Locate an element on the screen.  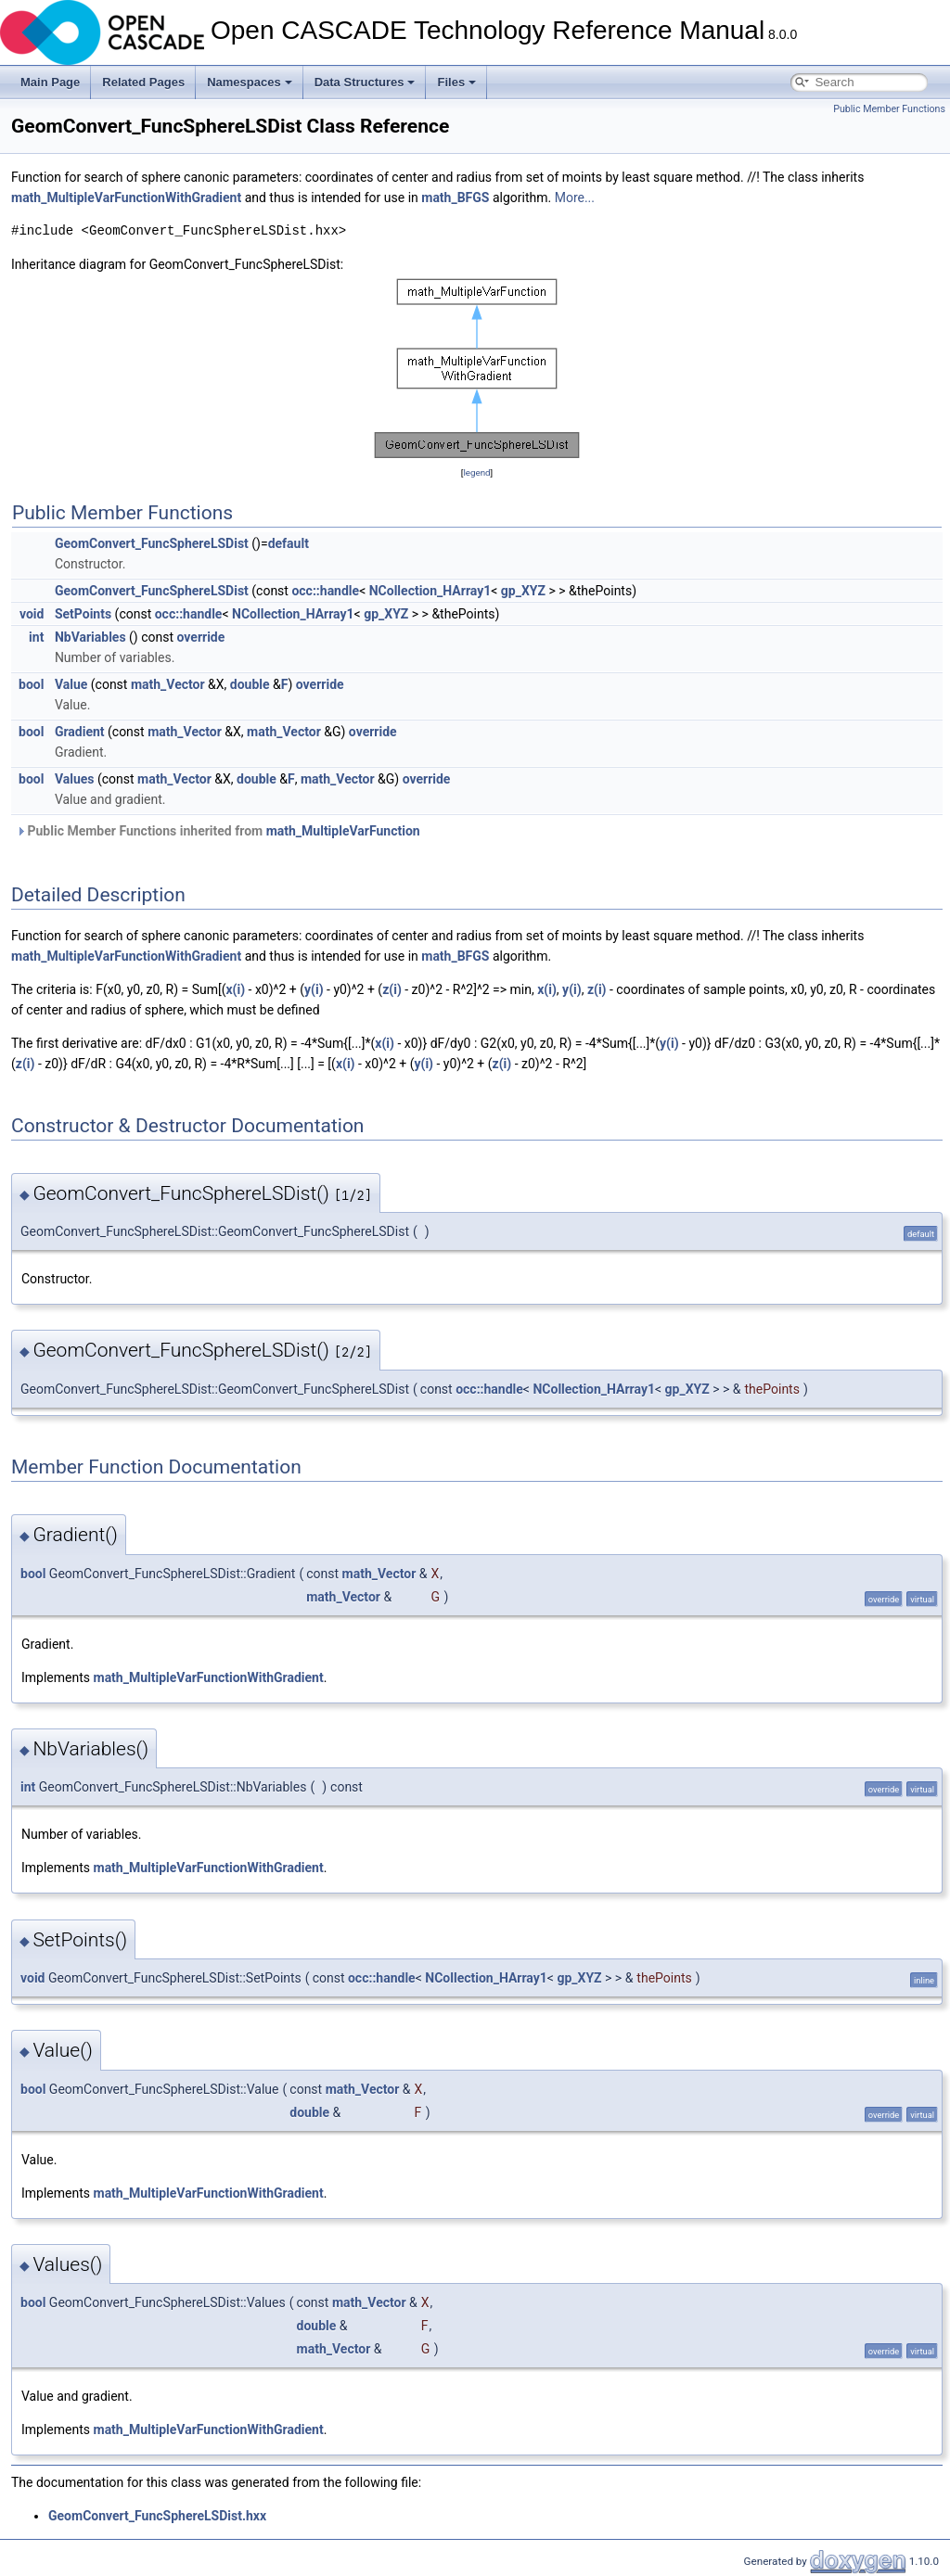
int is located at coordinates (36, 637).